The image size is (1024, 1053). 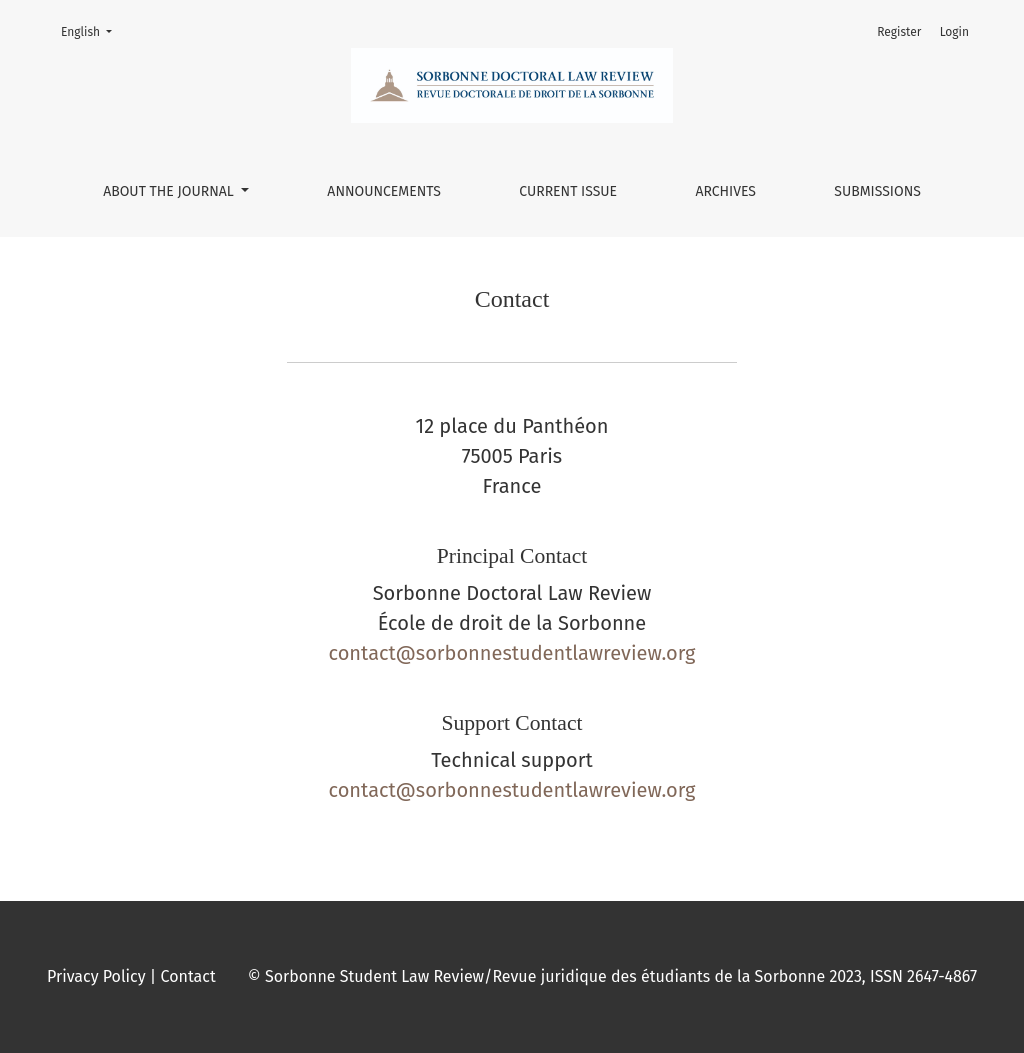 I want to click on Current issue, so click(x=568, y=191).